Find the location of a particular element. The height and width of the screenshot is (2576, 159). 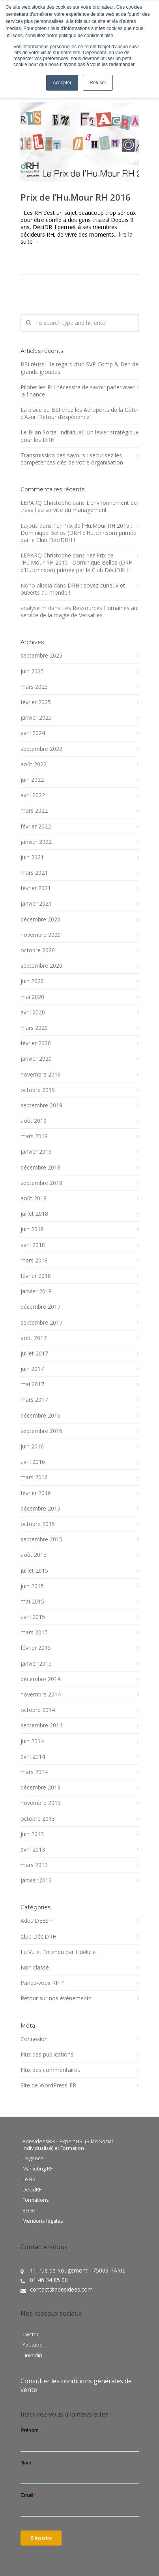

novembre 2019 is located at coordinates (41, 1074).